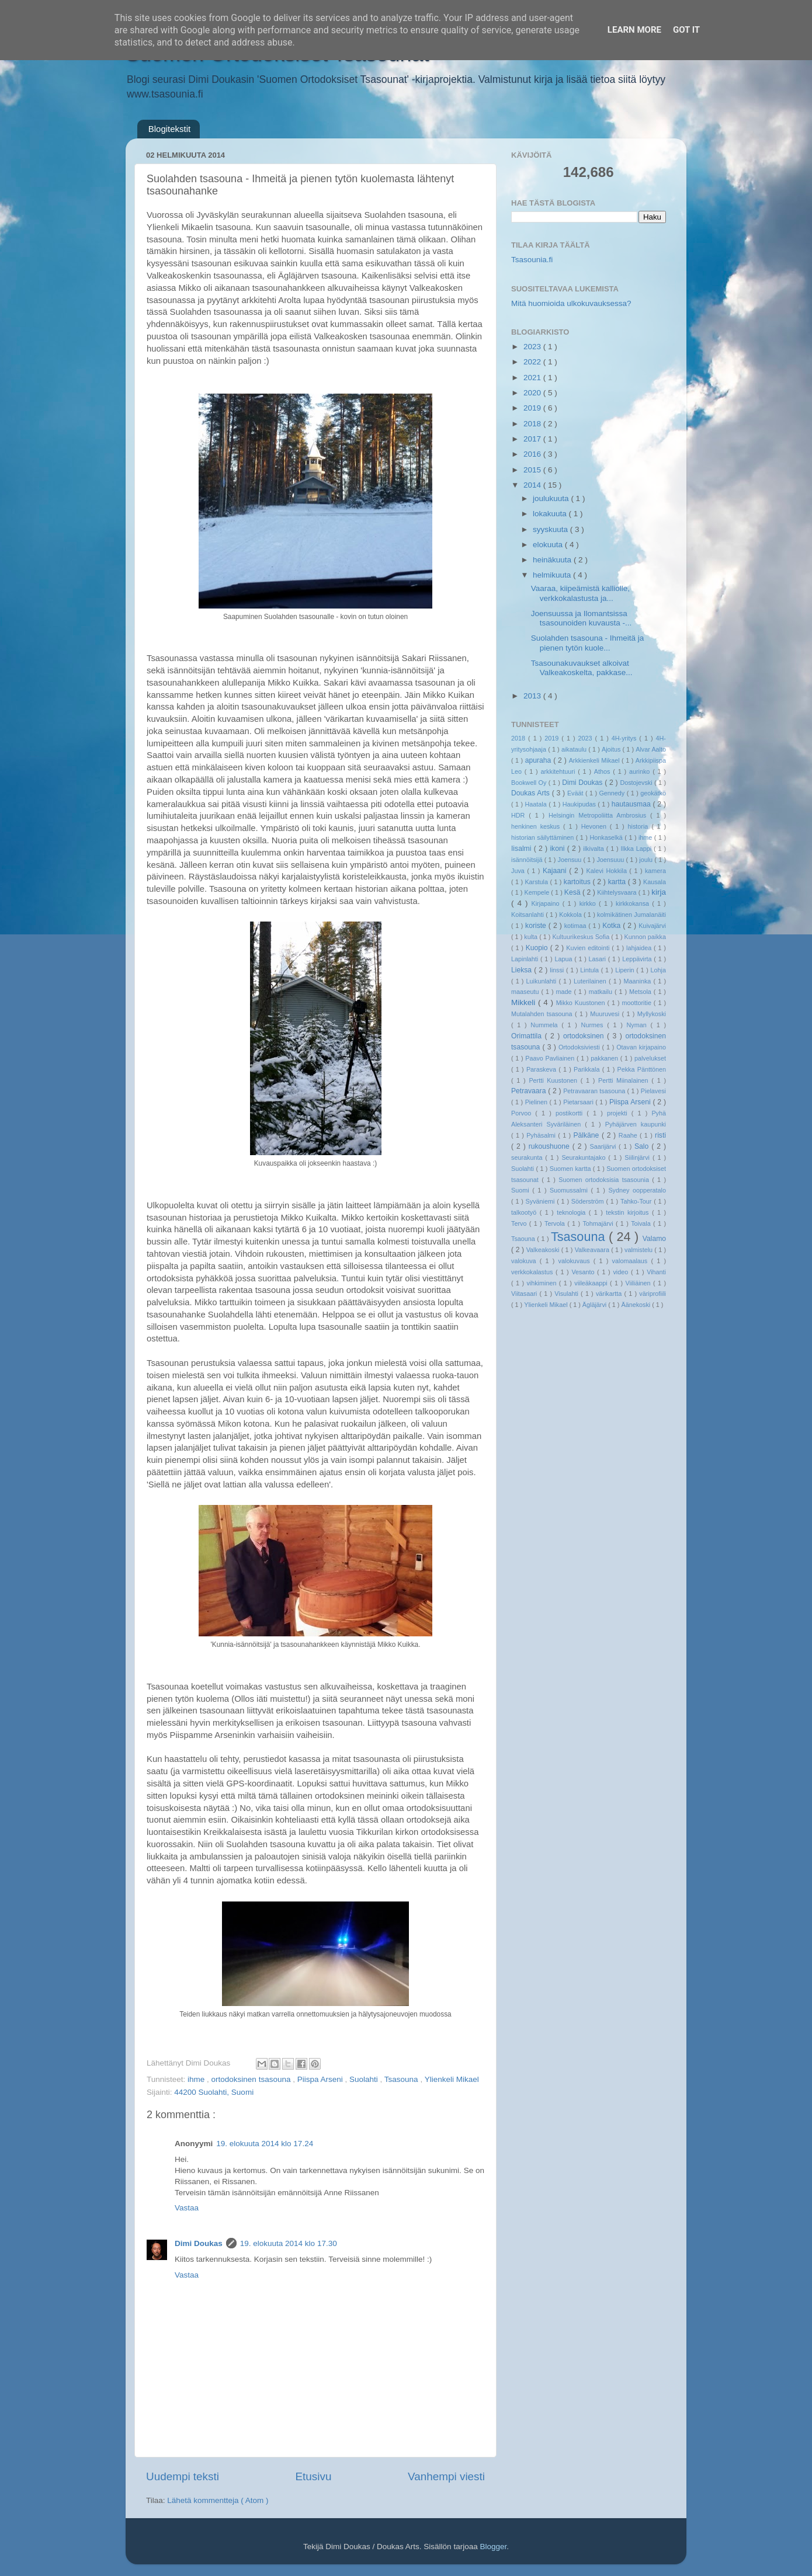 The height and width of the screenshot is (2576, 812). What do you see at coordinates (639, 981) in the screenshot?
I see `Maaninka` at bounding box center [639, 981].